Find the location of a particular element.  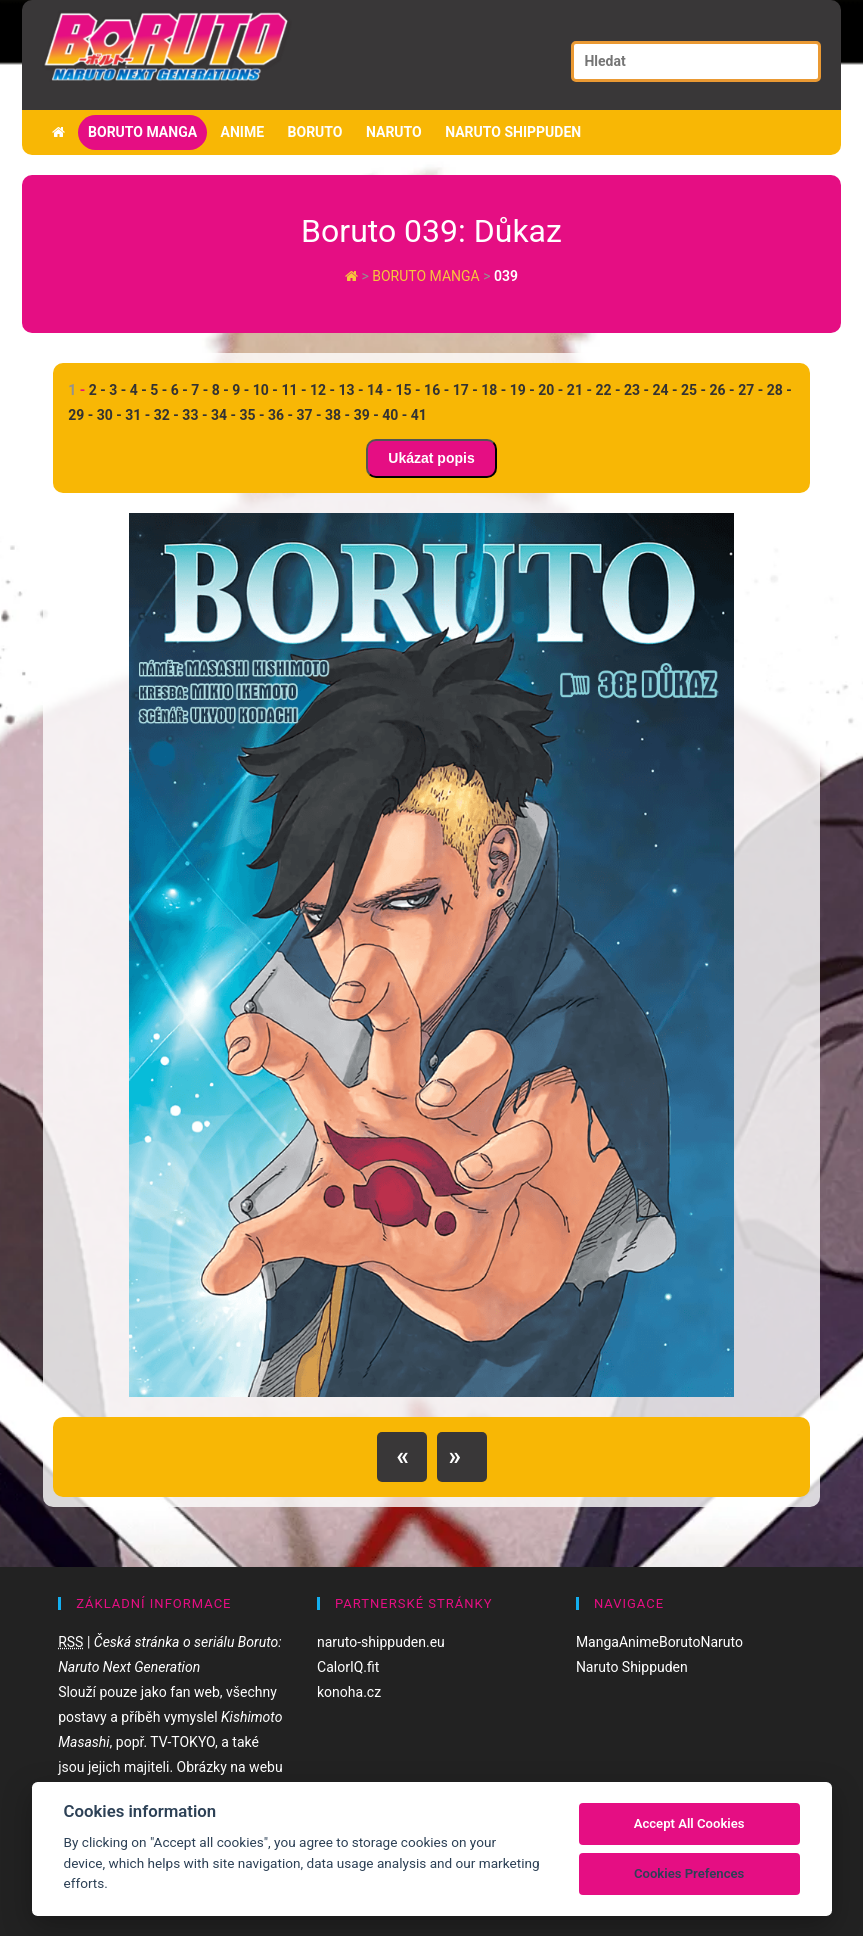

22 - is located at coordinates (607, 390).